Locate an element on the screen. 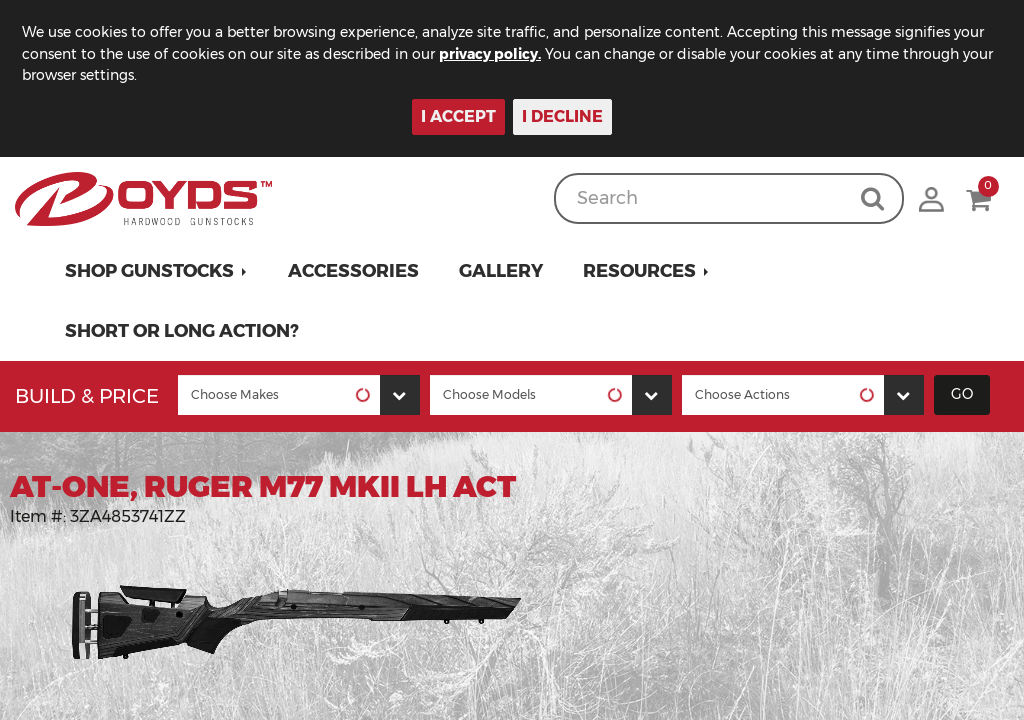 The image size is (1024, 720). Gallery is located at coordinates (501, 271).